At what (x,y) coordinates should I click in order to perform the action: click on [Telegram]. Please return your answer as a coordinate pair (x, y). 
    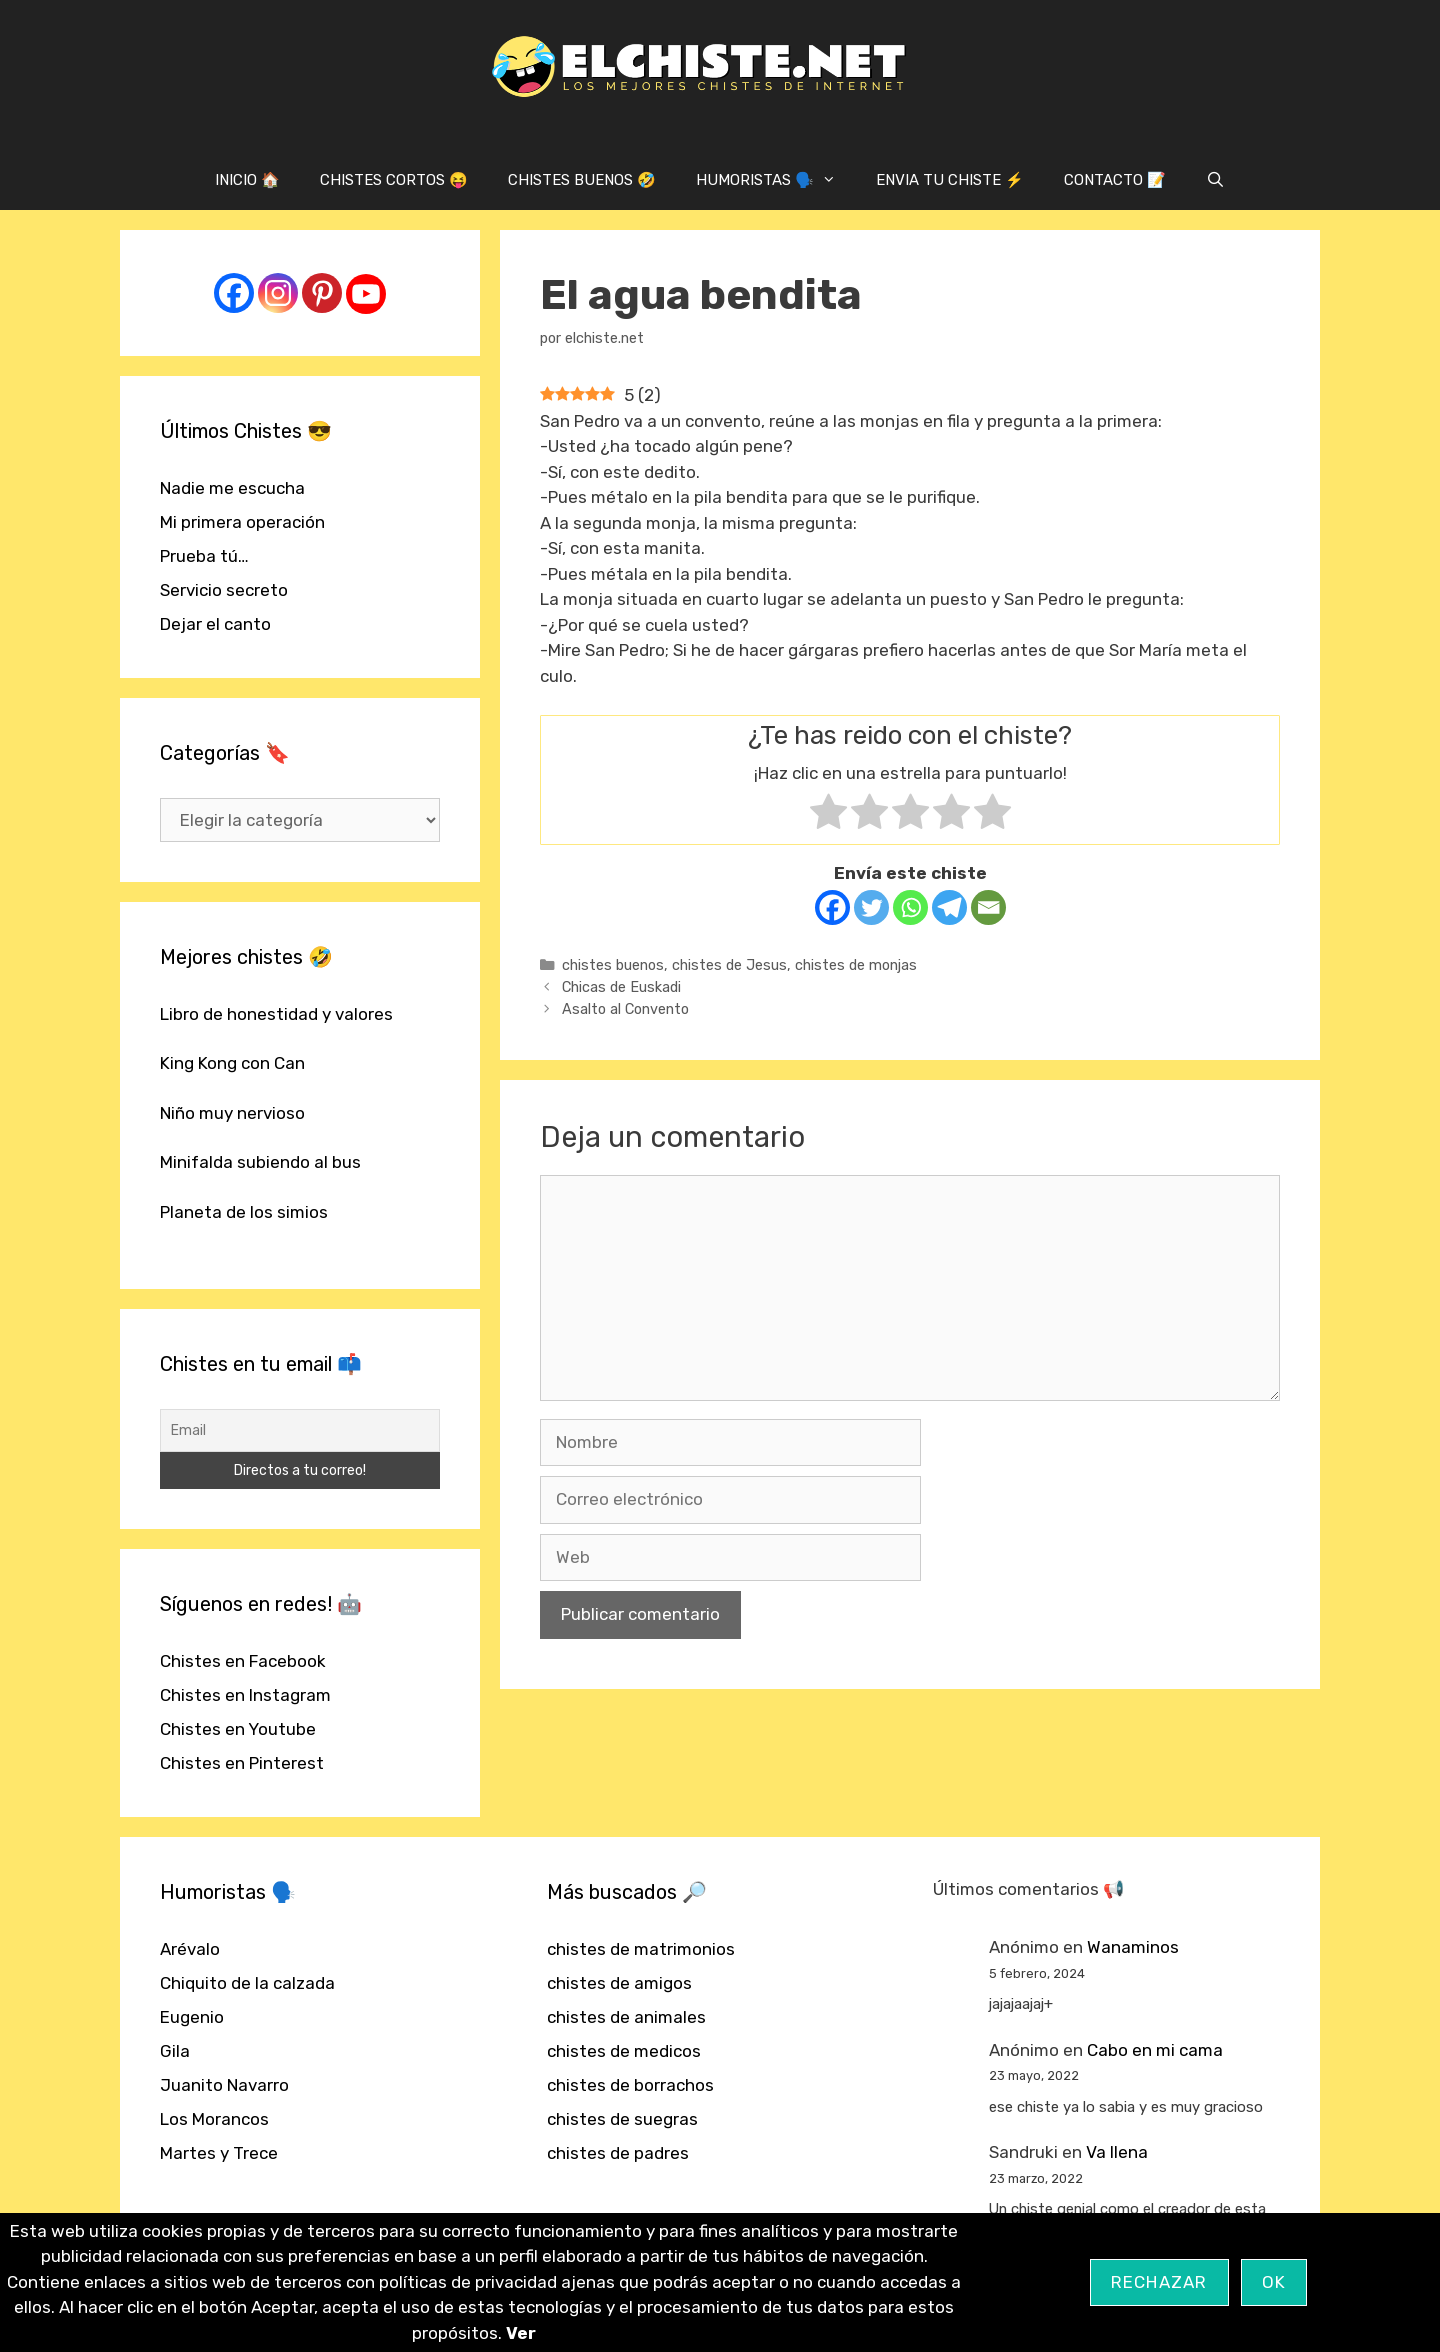
    Looking at the image, I should click on (949, 907).